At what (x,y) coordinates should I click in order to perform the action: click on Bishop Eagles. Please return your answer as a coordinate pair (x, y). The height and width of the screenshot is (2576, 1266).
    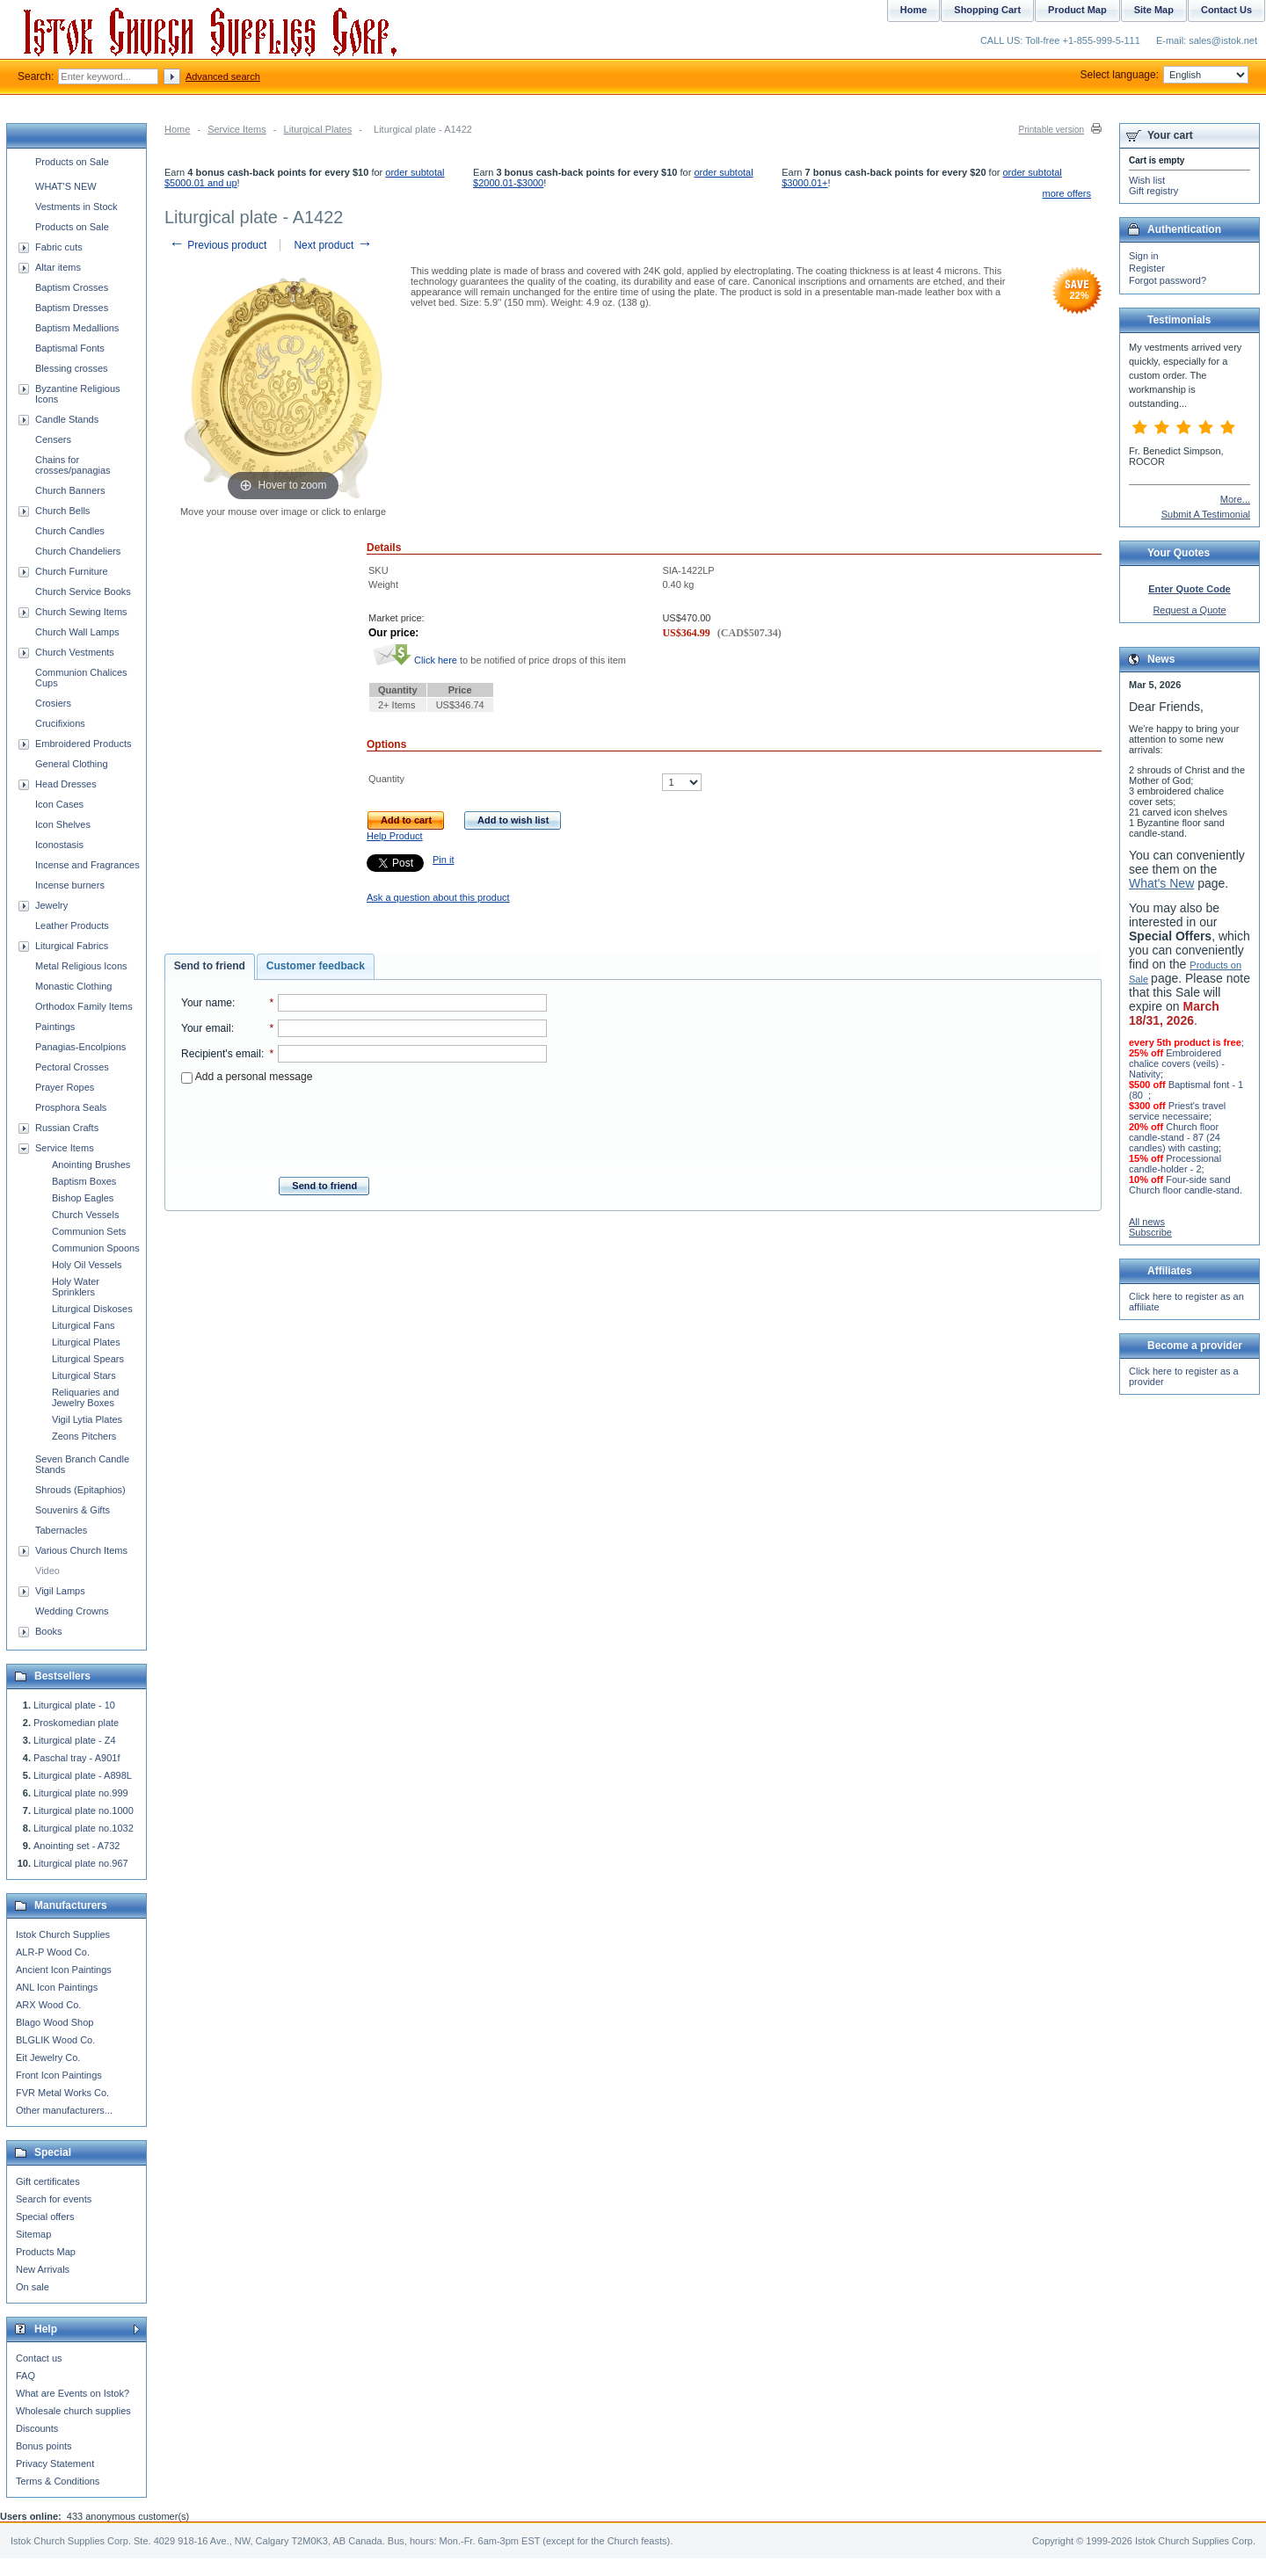
    Looking at the image, I should click on (82, 1198).